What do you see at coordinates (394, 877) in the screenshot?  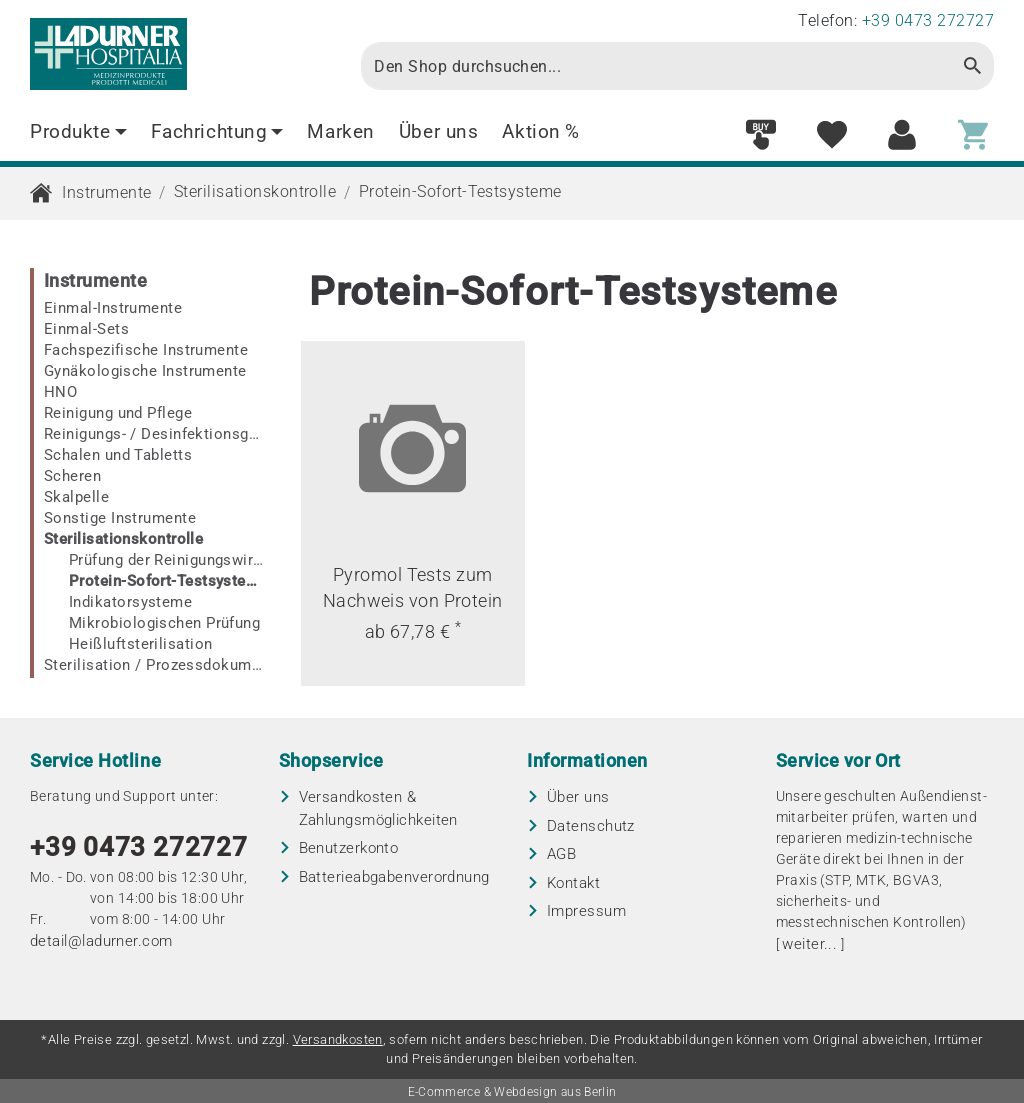 I see `Batterieabgaben­verordnung` at bounding box center [394, 877].